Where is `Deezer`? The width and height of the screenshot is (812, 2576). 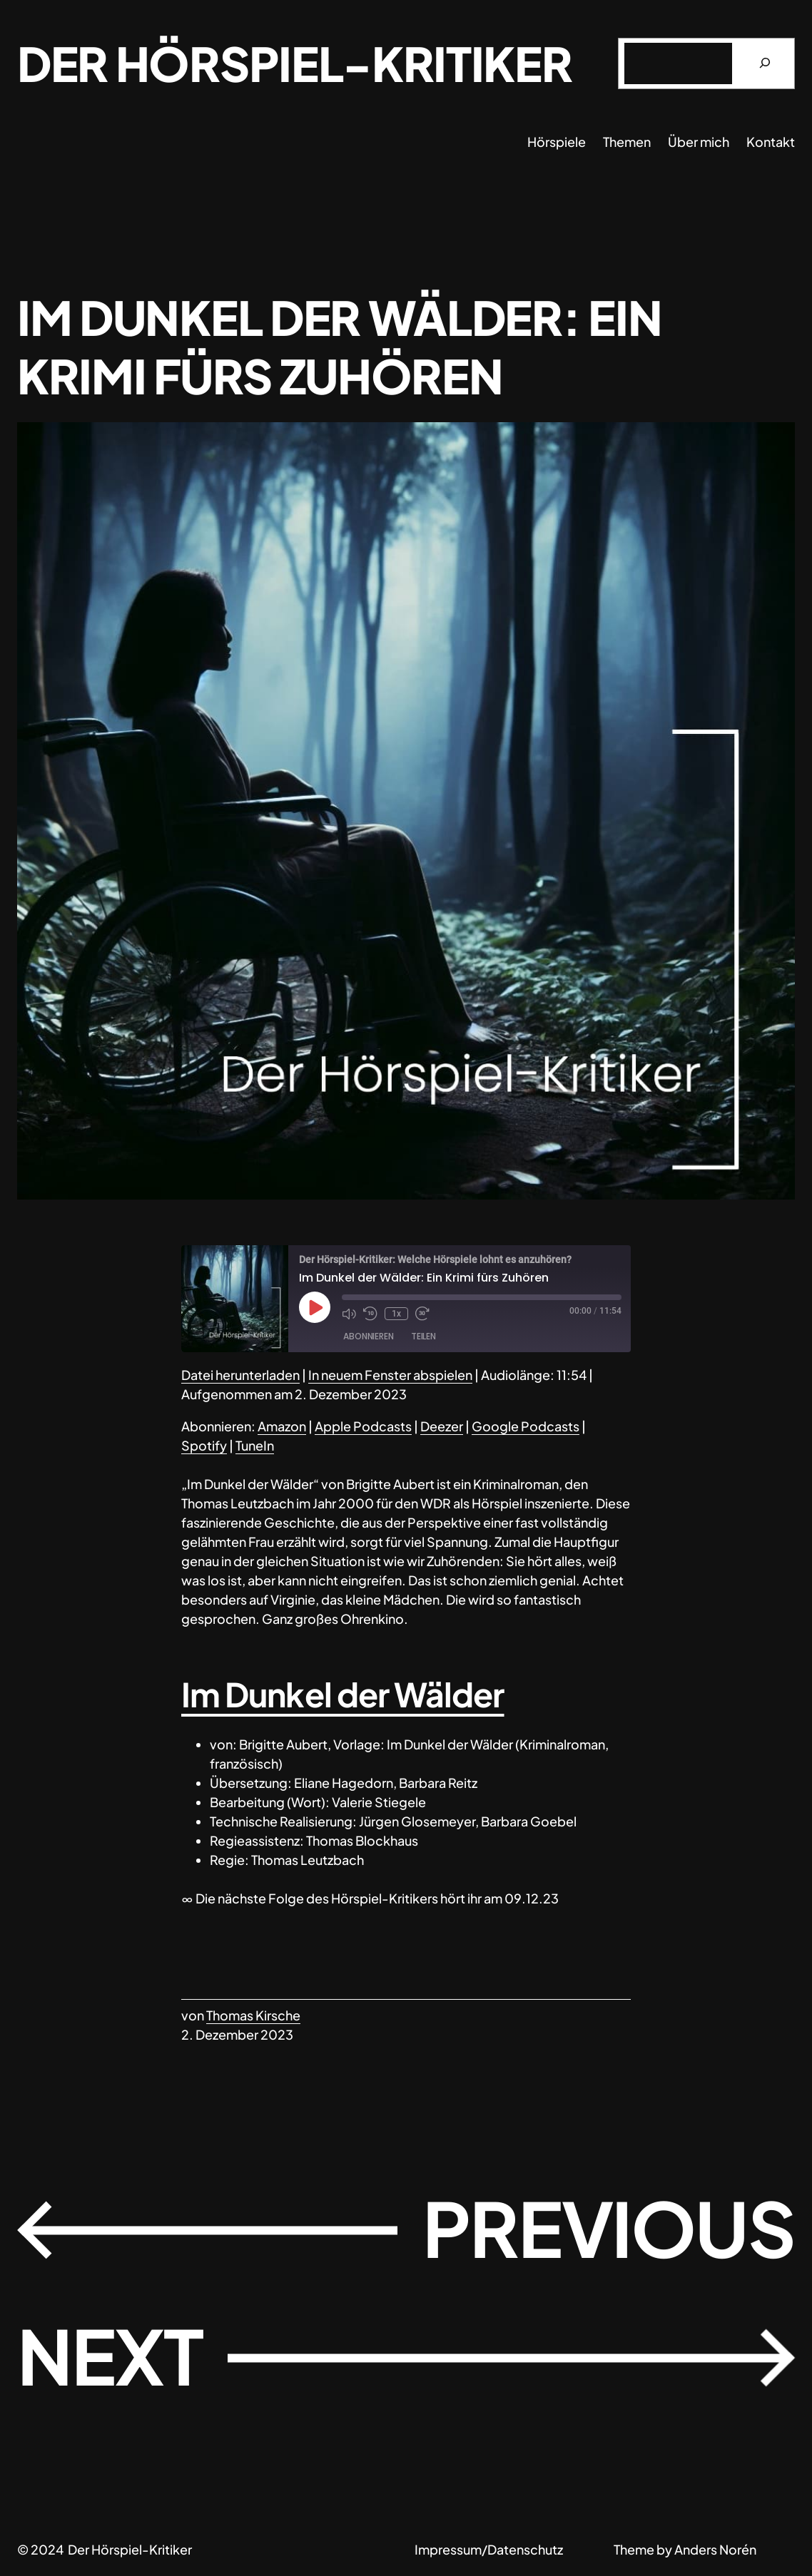 Deezer is located at coordinates (441, 1426).